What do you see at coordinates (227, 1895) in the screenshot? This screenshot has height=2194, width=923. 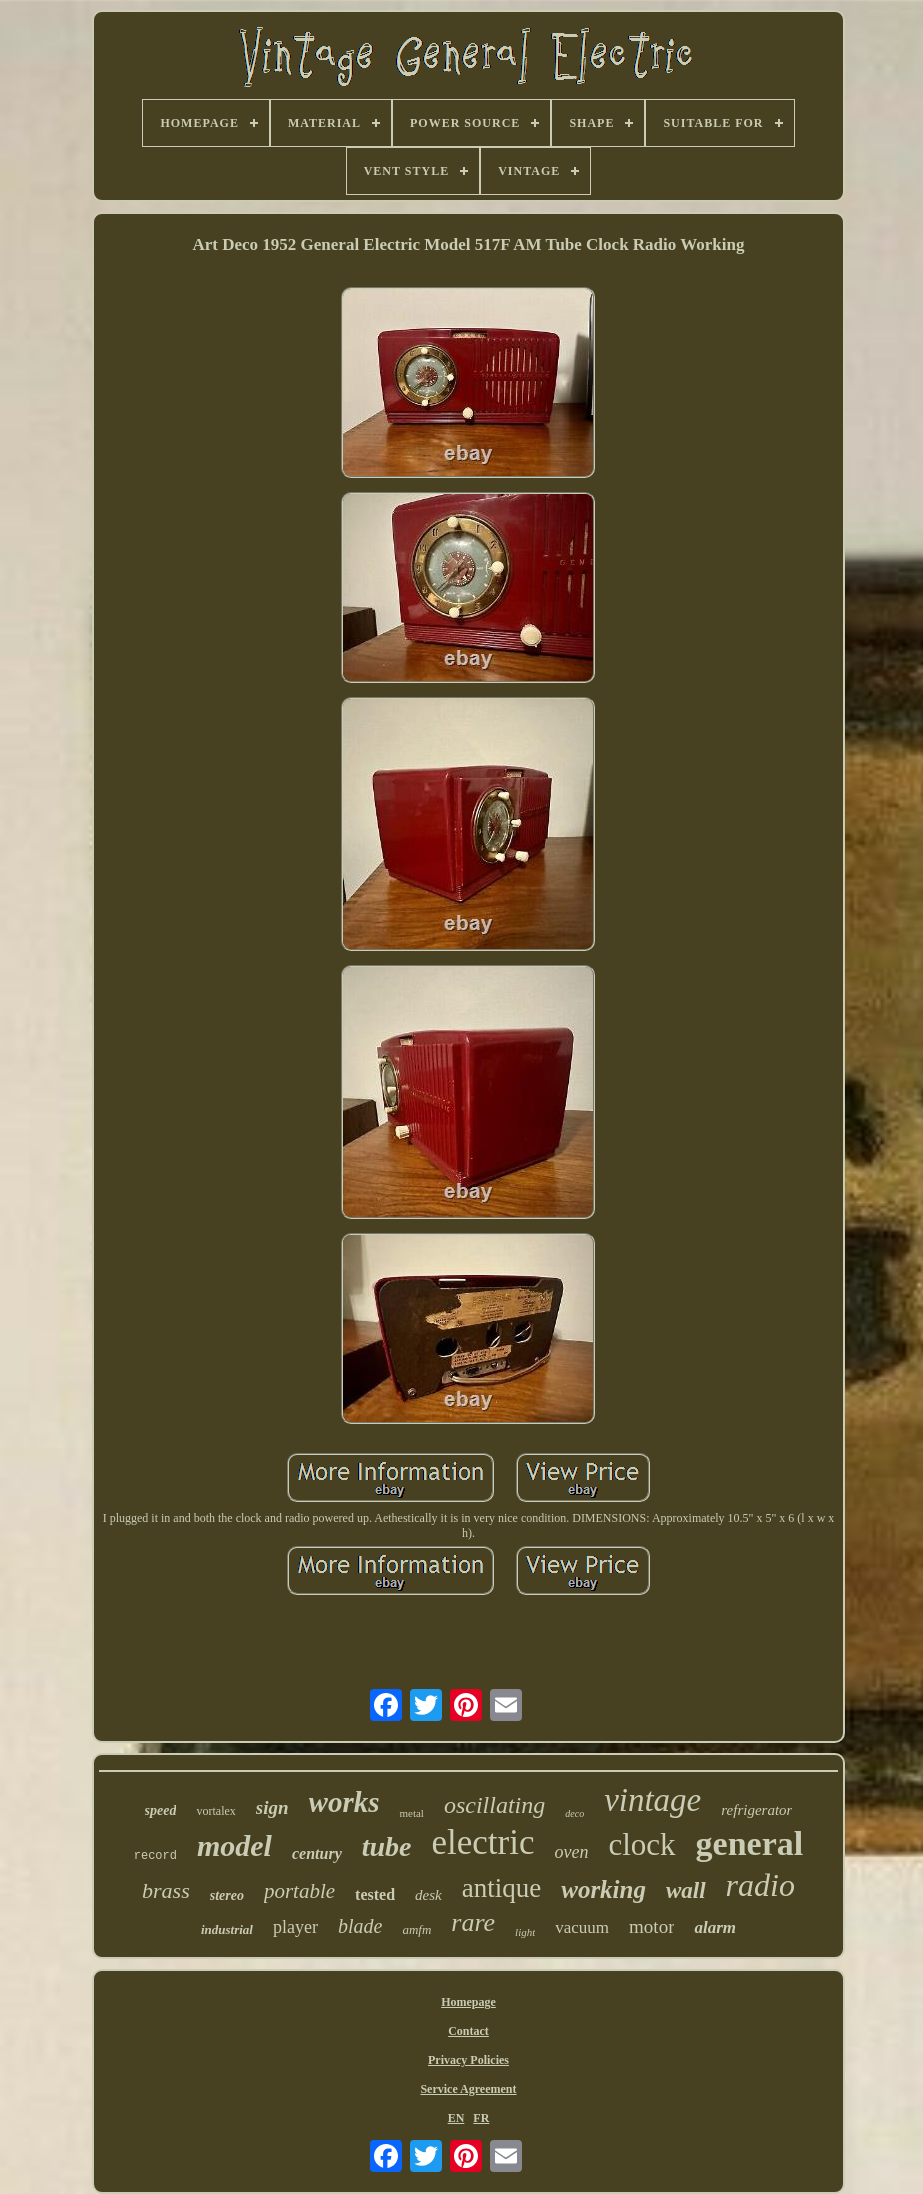 I see `stereo` at bounding box center [227, 1895].